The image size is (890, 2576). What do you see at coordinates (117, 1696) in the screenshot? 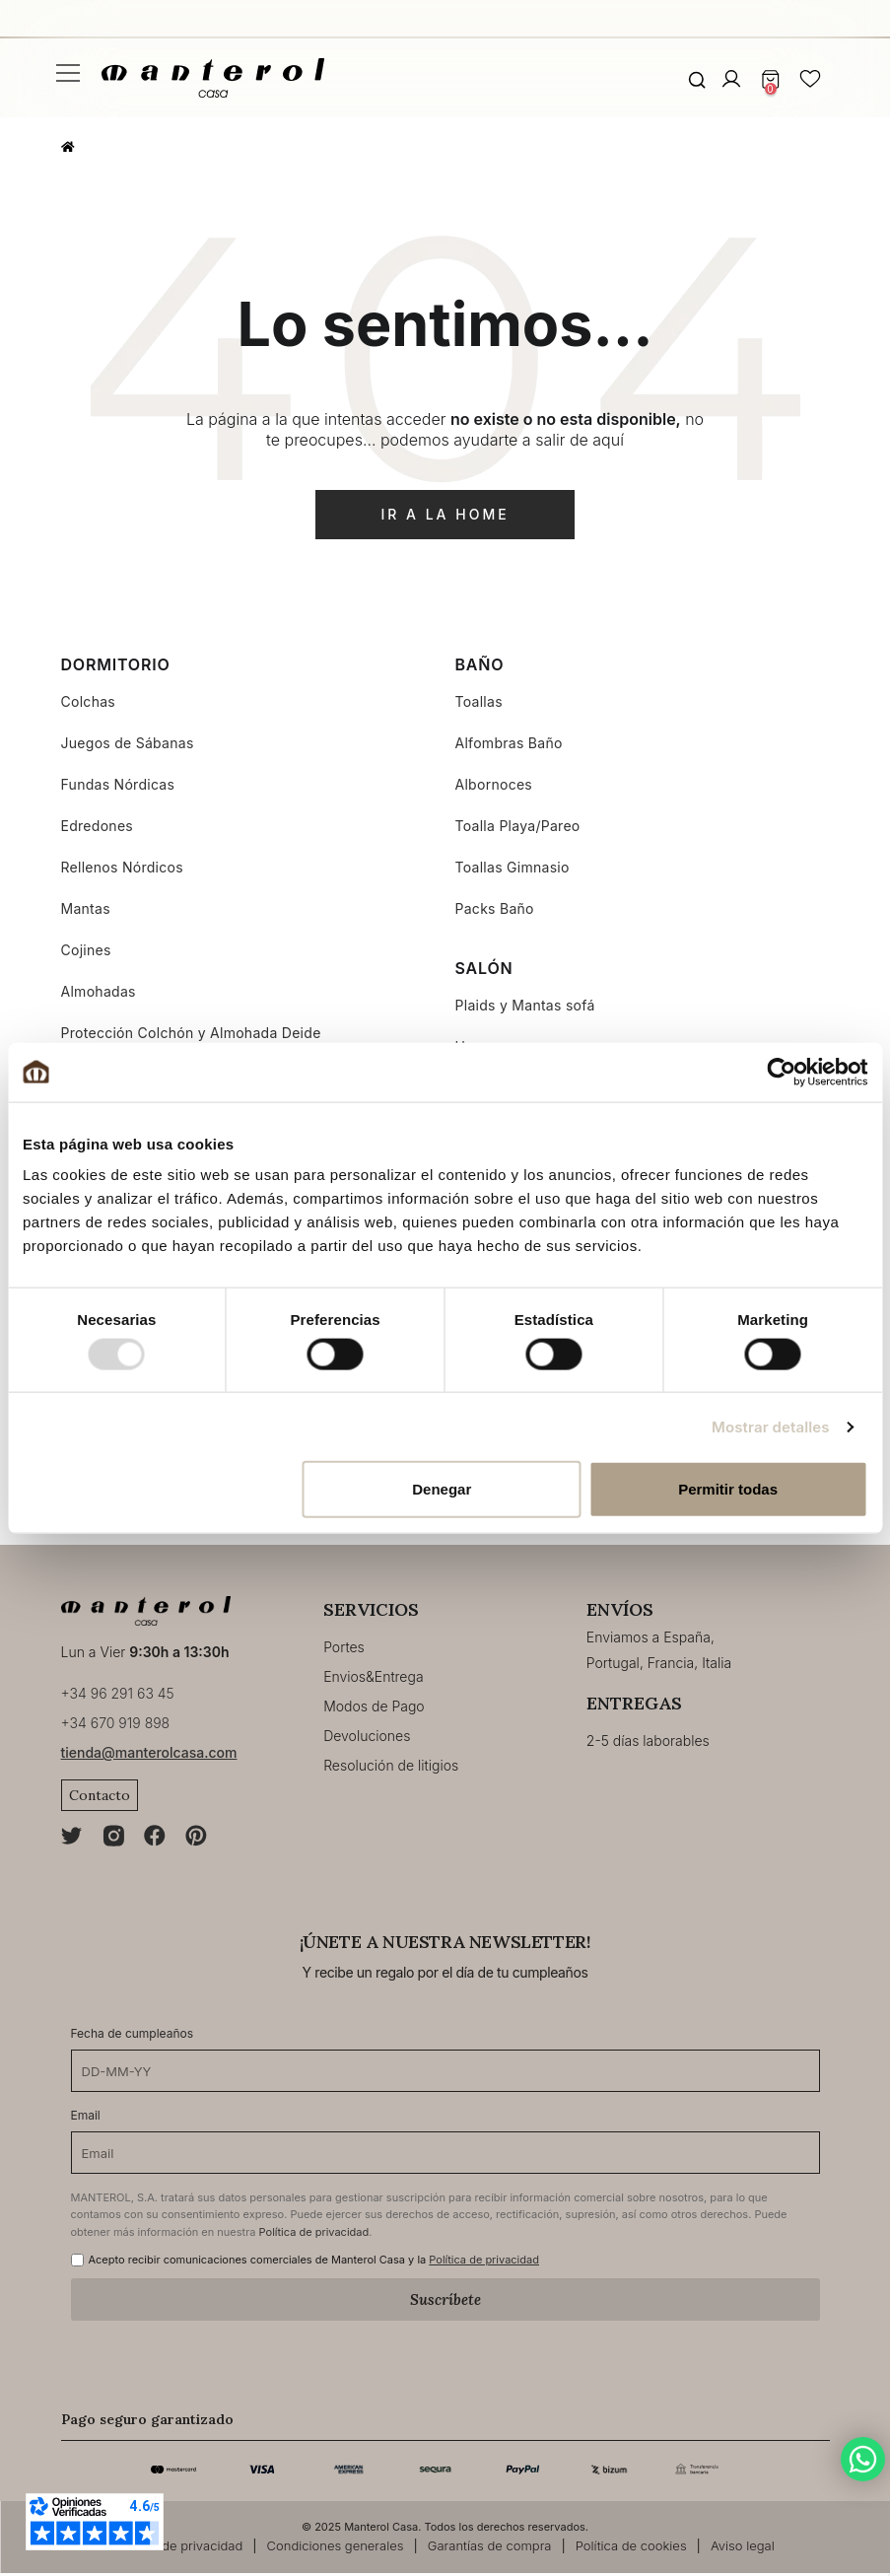
I see `+34 96 291 63 45` at bounding box center [117, 1696].